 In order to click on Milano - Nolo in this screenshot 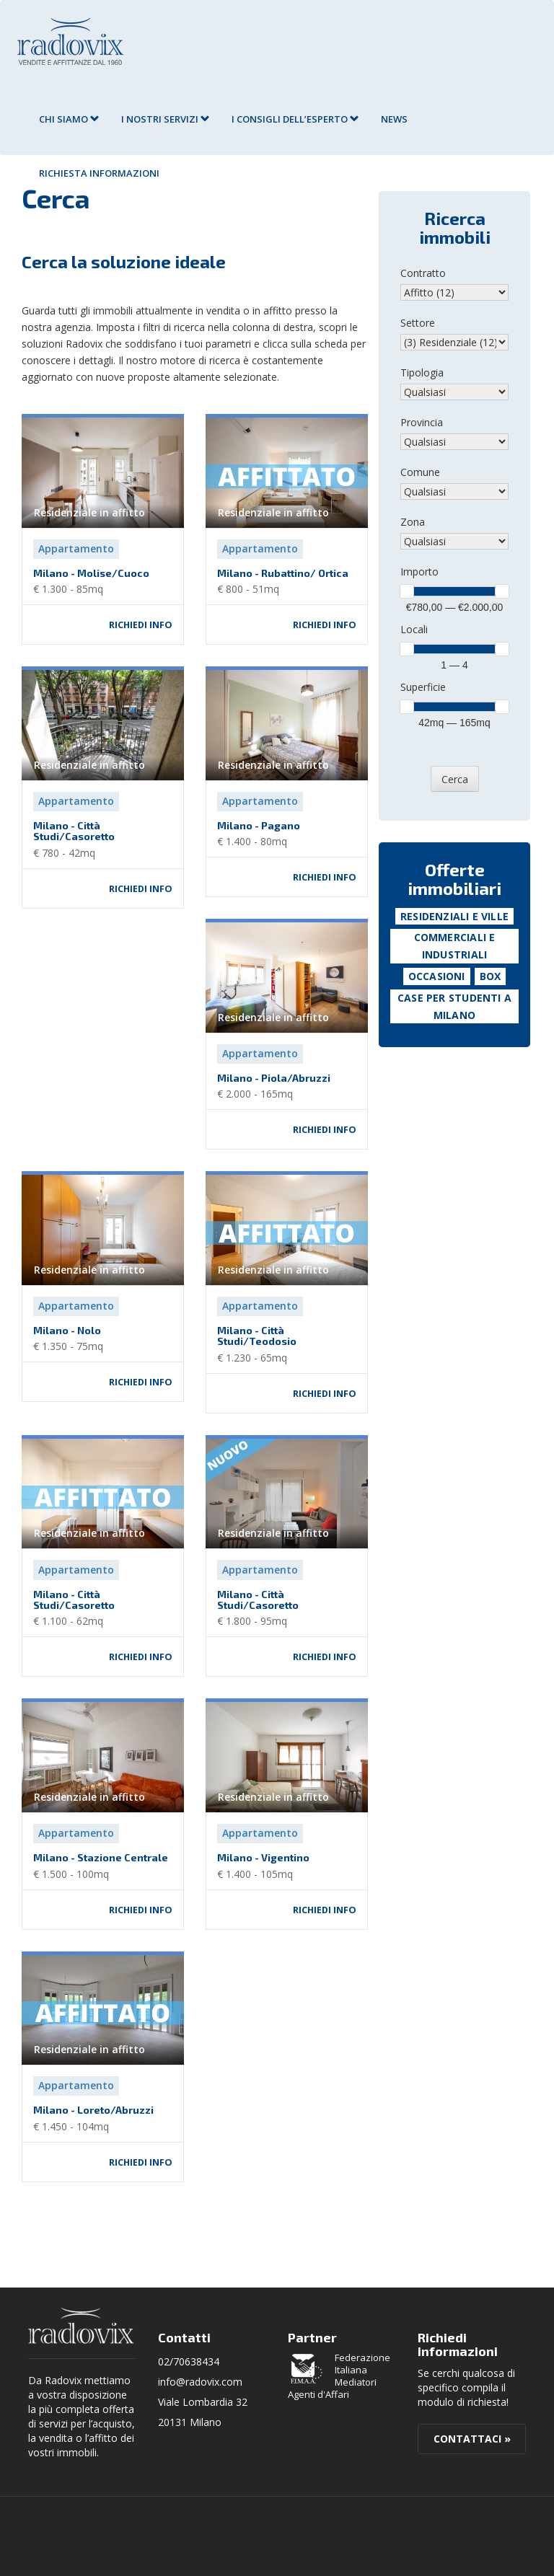, I will do `click(67, 1330)`.